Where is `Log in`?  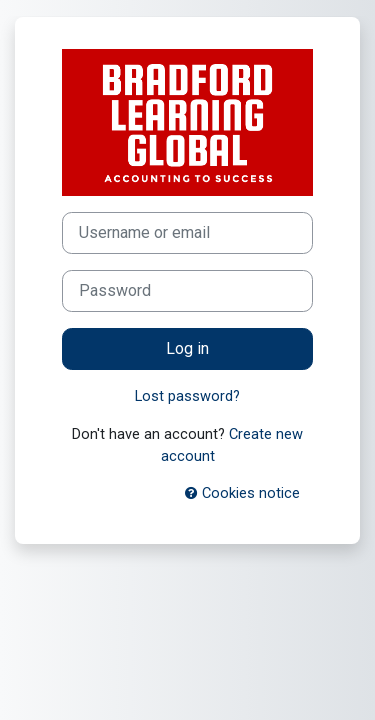
Log in is located at coordinates (187, 348).